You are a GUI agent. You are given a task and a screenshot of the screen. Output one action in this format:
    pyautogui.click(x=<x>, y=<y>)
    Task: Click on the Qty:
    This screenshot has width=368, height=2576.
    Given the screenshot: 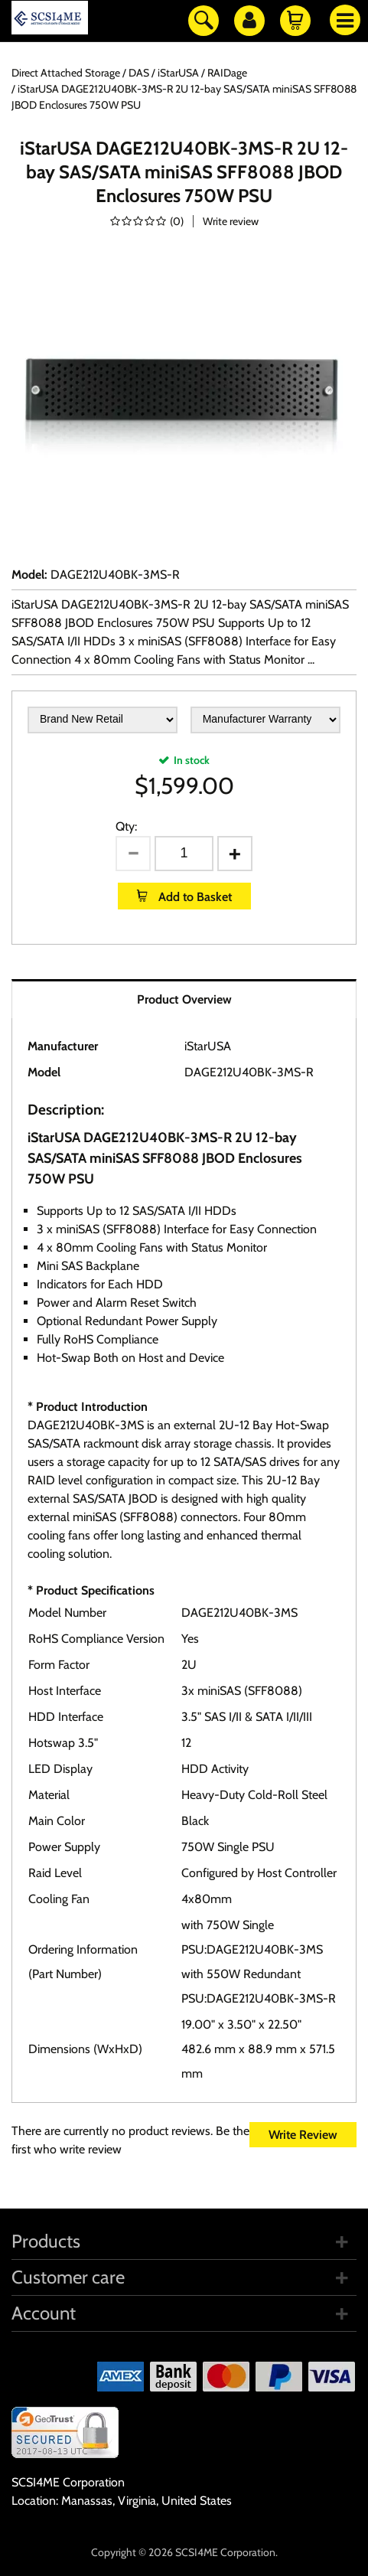 What is the action you would take?
    pyautogui.click(x=126, y=826)
    